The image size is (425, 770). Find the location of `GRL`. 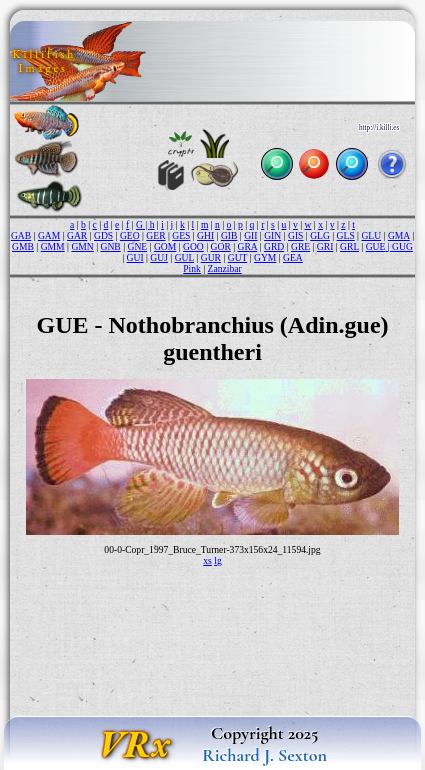

GRL is located at coordinates (349, 246).